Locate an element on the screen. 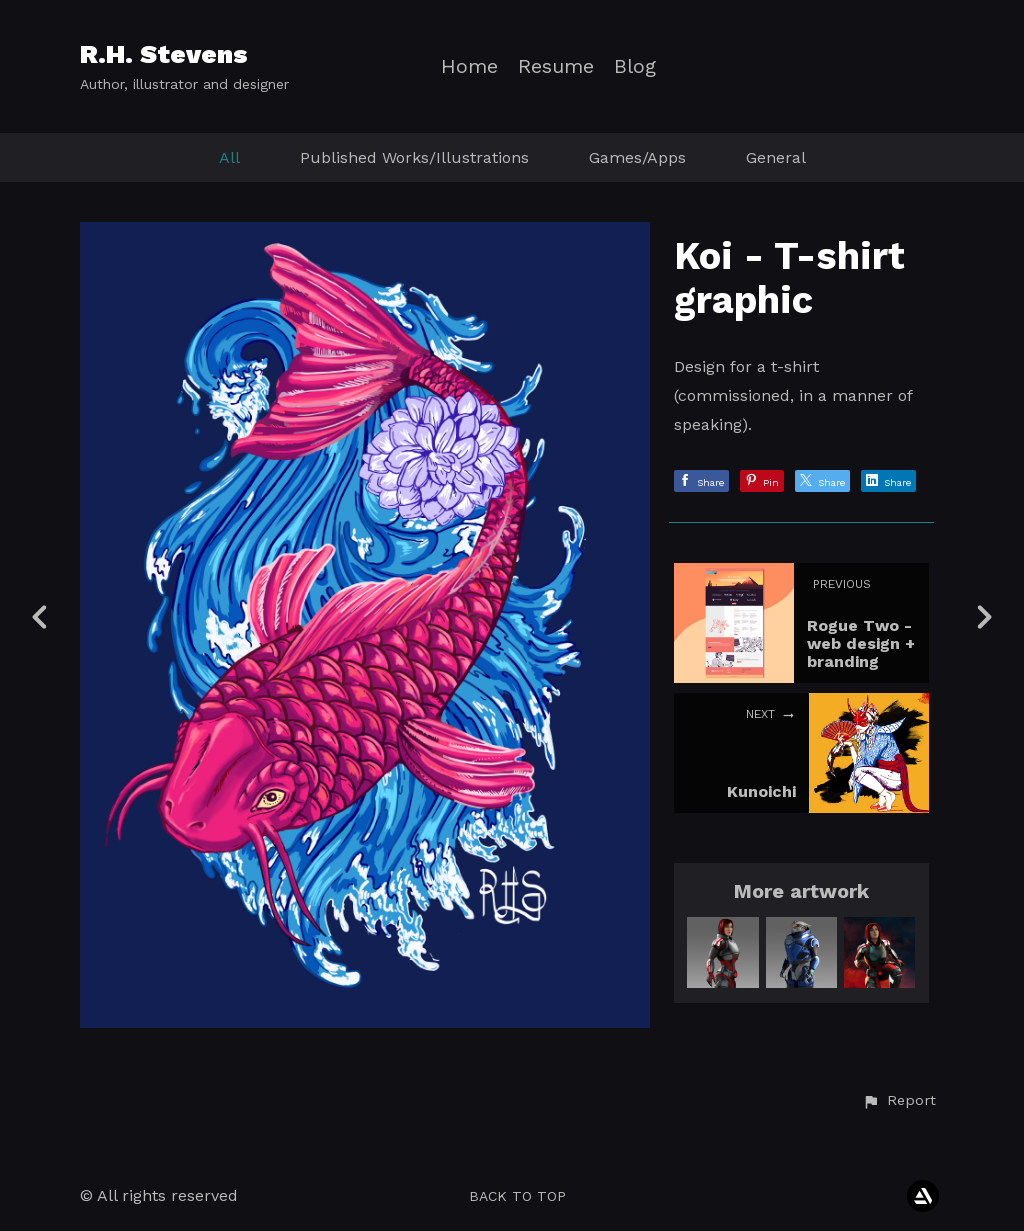  Published Works/Illustrations is located at coordinates (414, 157).